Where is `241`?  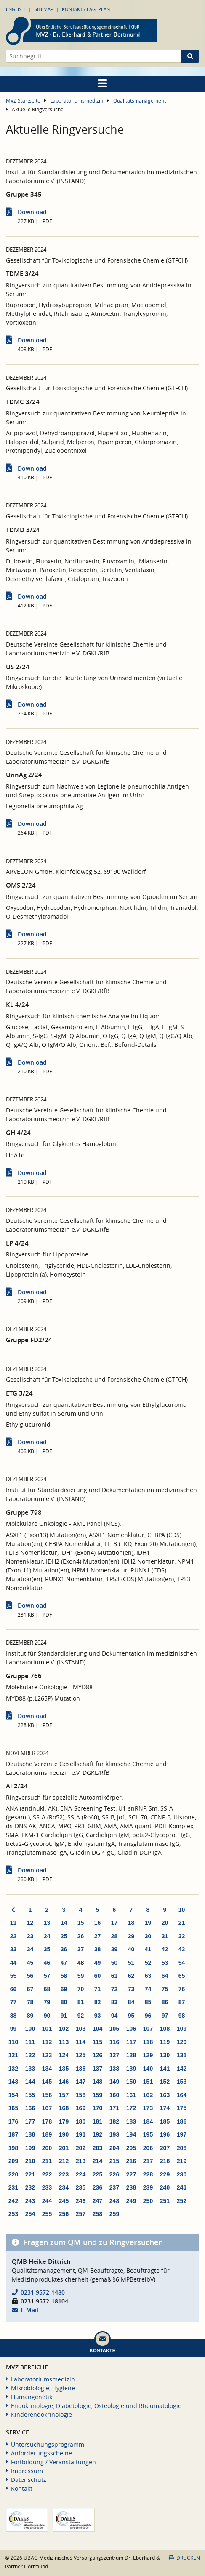 241 is located at coordinates (181, 2187).